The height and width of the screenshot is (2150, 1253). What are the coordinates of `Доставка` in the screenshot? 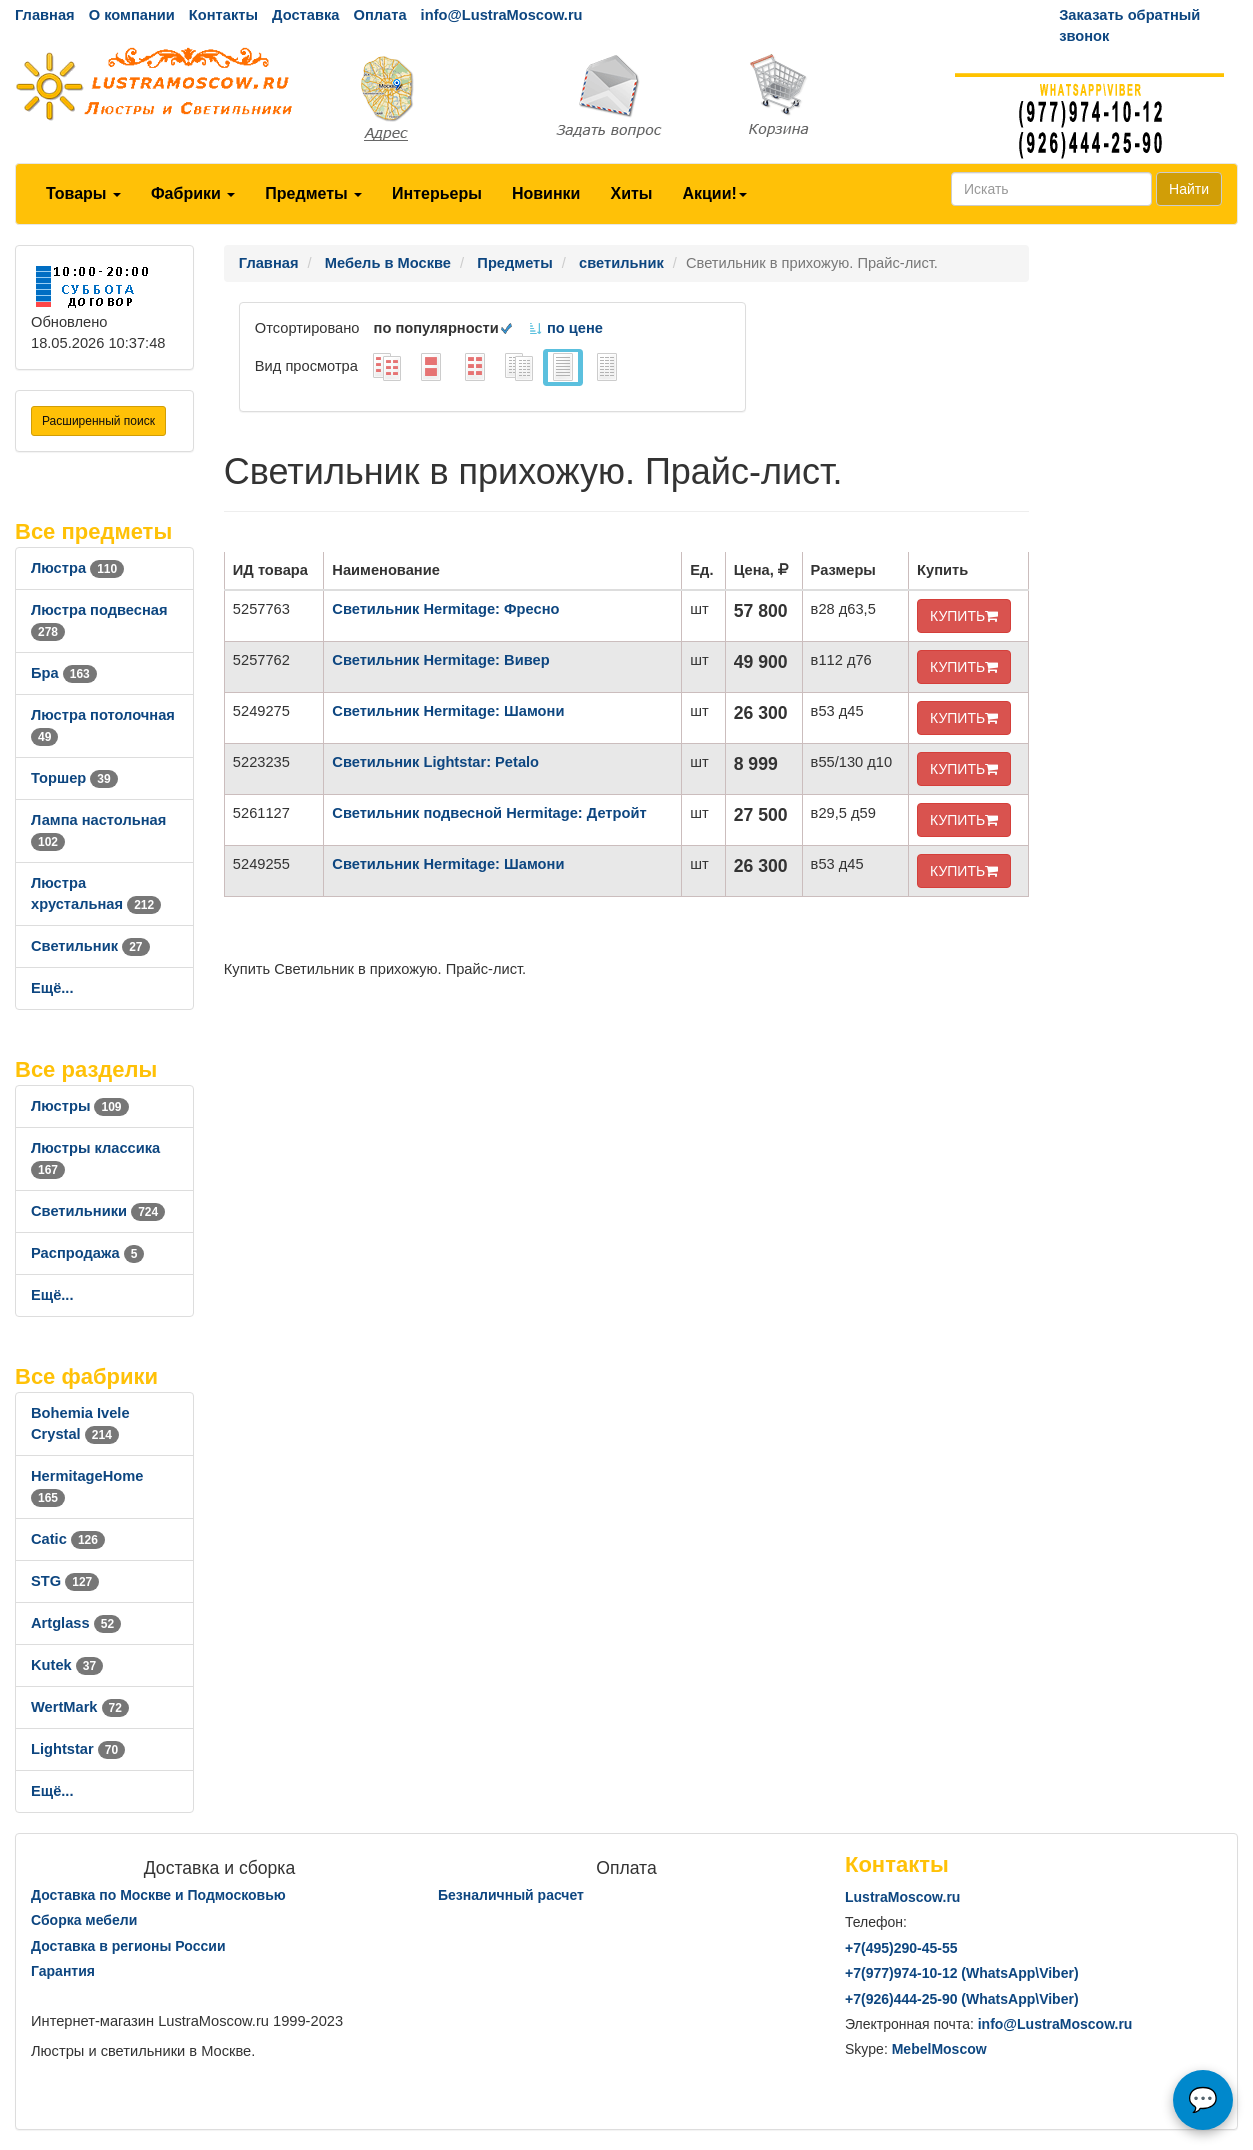 It's located at (305, 15).